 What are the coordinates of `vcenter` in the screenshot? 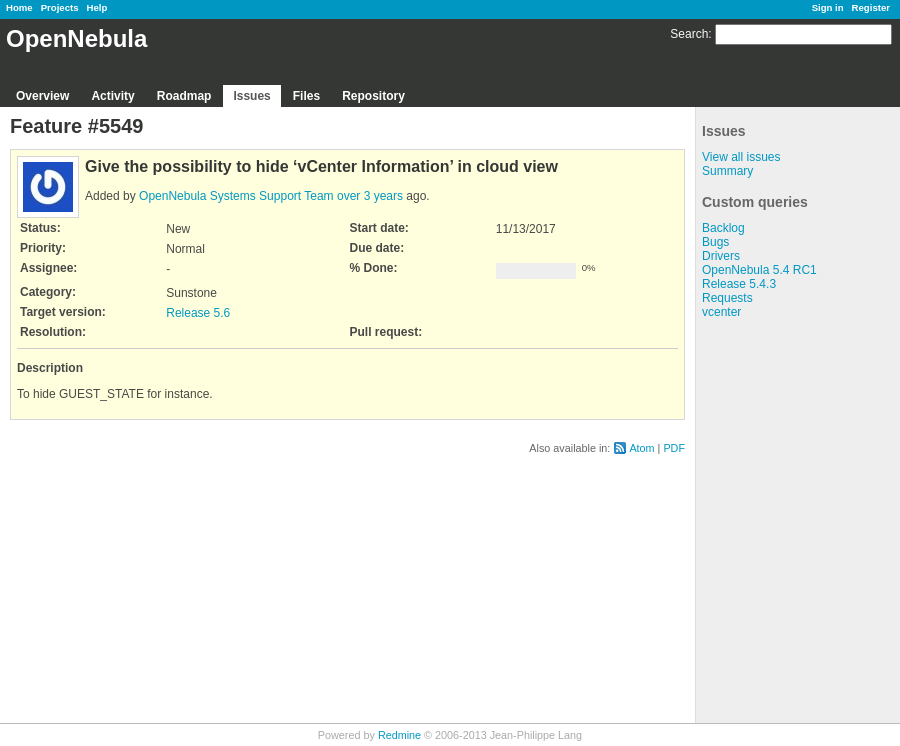 It's located at (721, 312).